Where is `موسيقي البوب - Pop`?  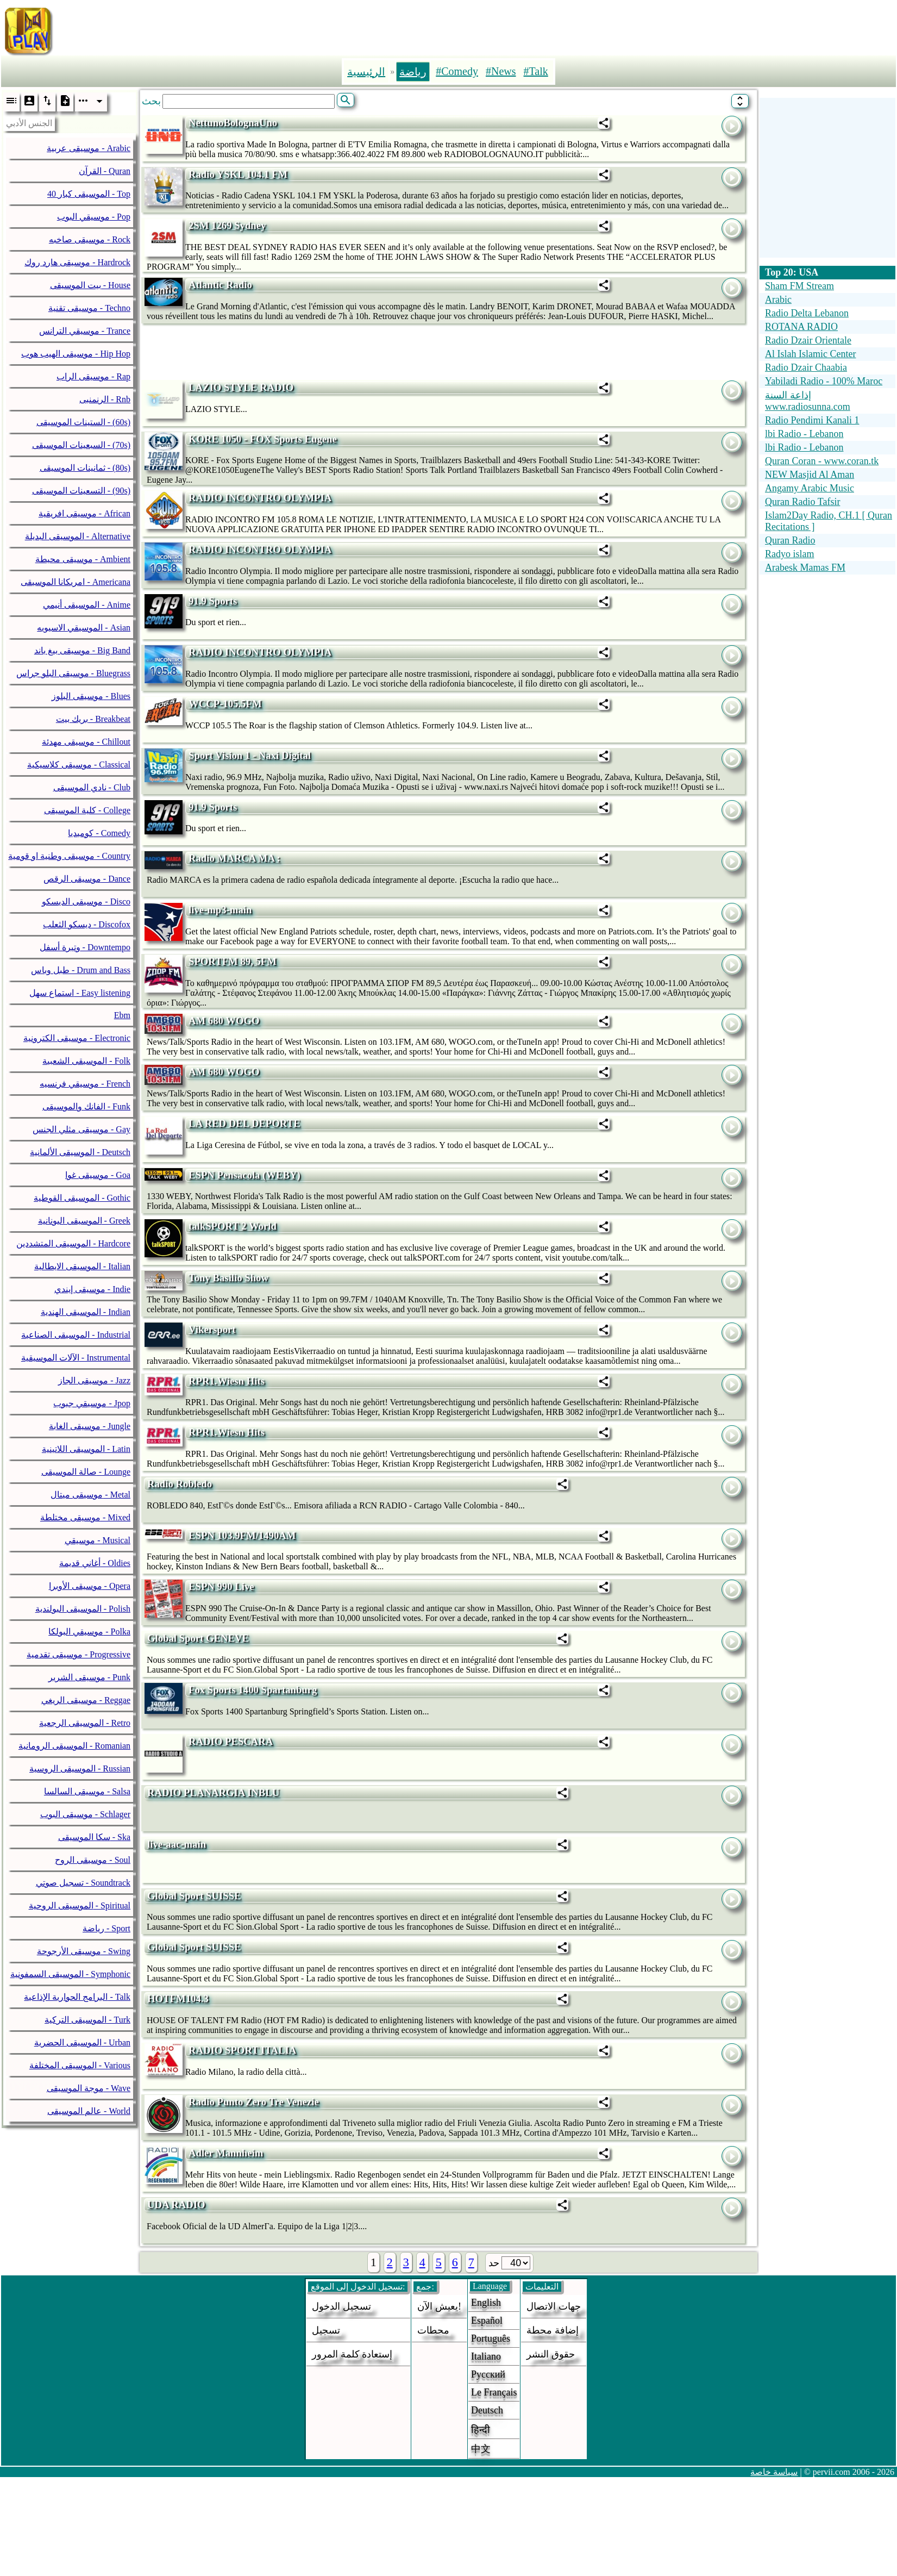 موسيقي البوب - Pop is located at coordinates (93, 216).